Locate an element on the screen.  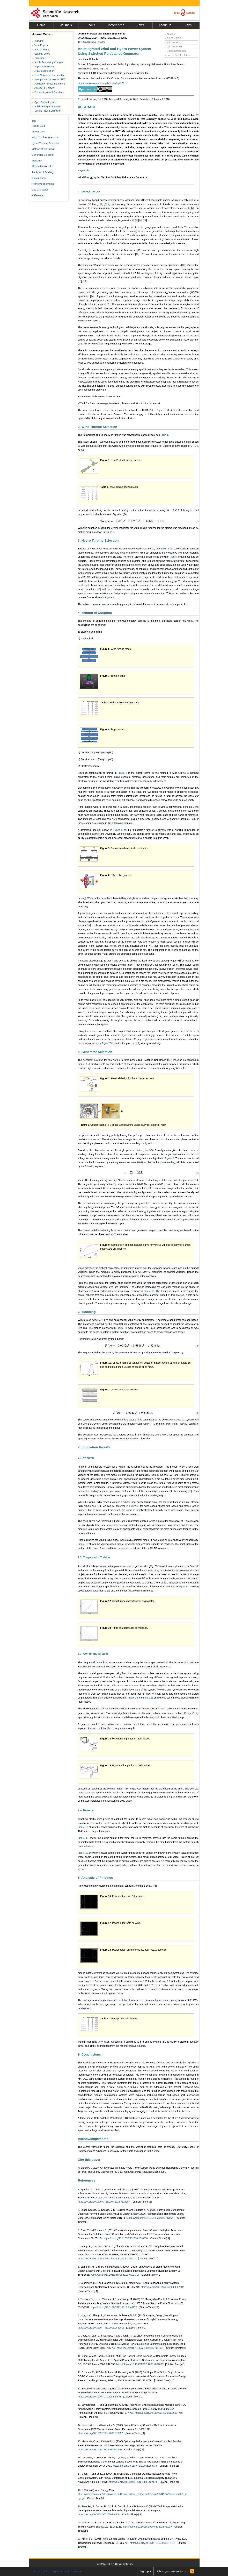
7. Simulation Results is located at coordinates (94, 1447).